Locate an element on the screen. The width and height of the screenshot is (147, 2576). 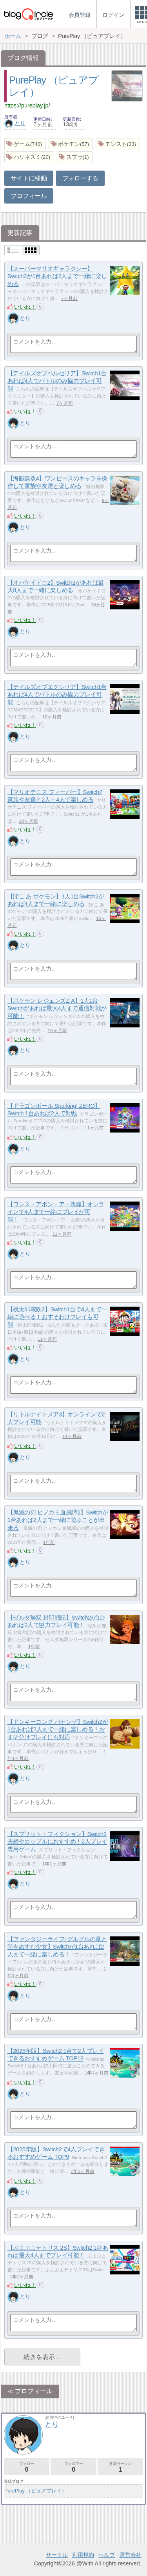
とり is located at coordinates (14, 123).